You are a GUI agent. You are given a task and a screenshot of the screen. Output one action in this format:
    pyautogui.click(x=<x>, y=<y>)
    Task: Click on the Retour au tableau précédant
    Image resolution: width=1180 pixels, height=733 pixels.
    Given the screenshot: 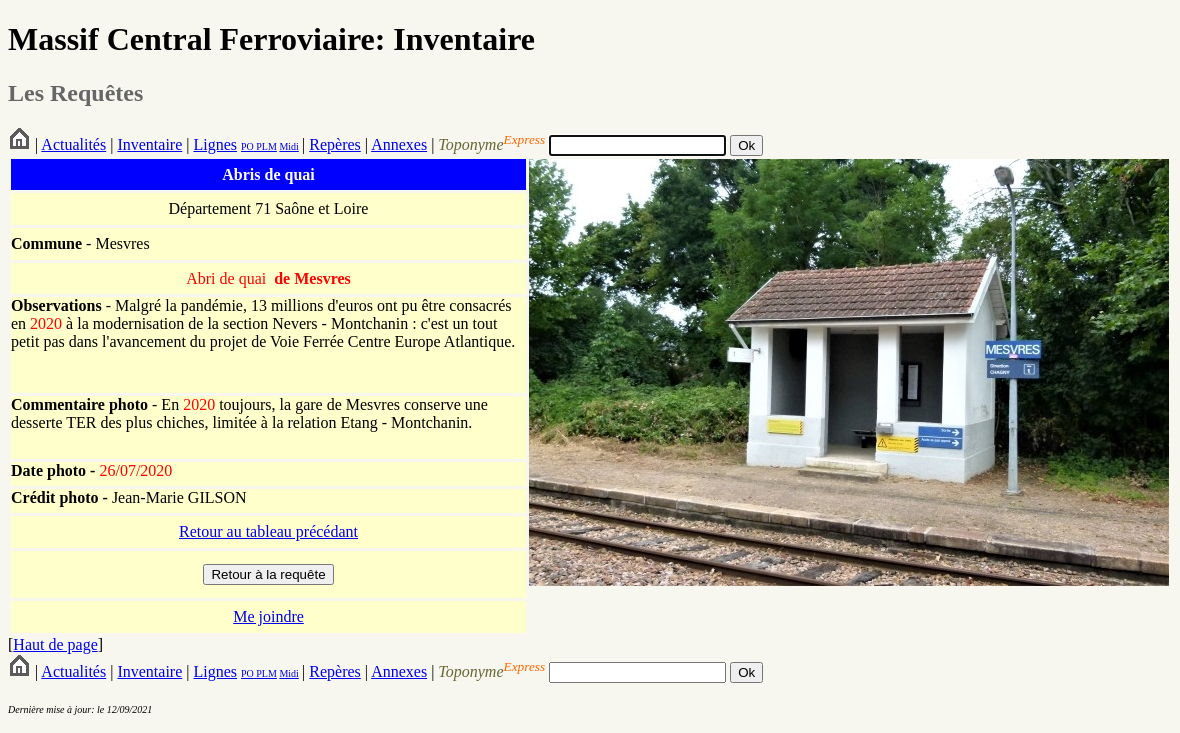 What is the action you would take?
    pyautogui.click(x=268, y=531)
    